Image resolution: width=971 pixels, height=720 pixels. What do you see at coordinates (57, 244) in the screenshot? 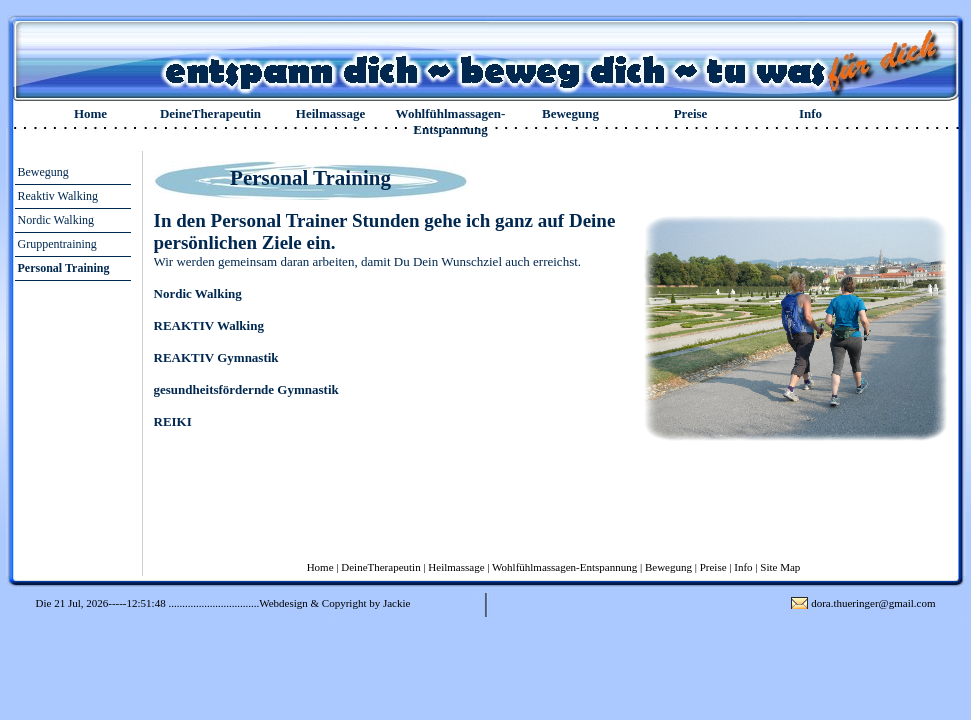
I see `Gruppentraining` at bounding box center [57, 244].